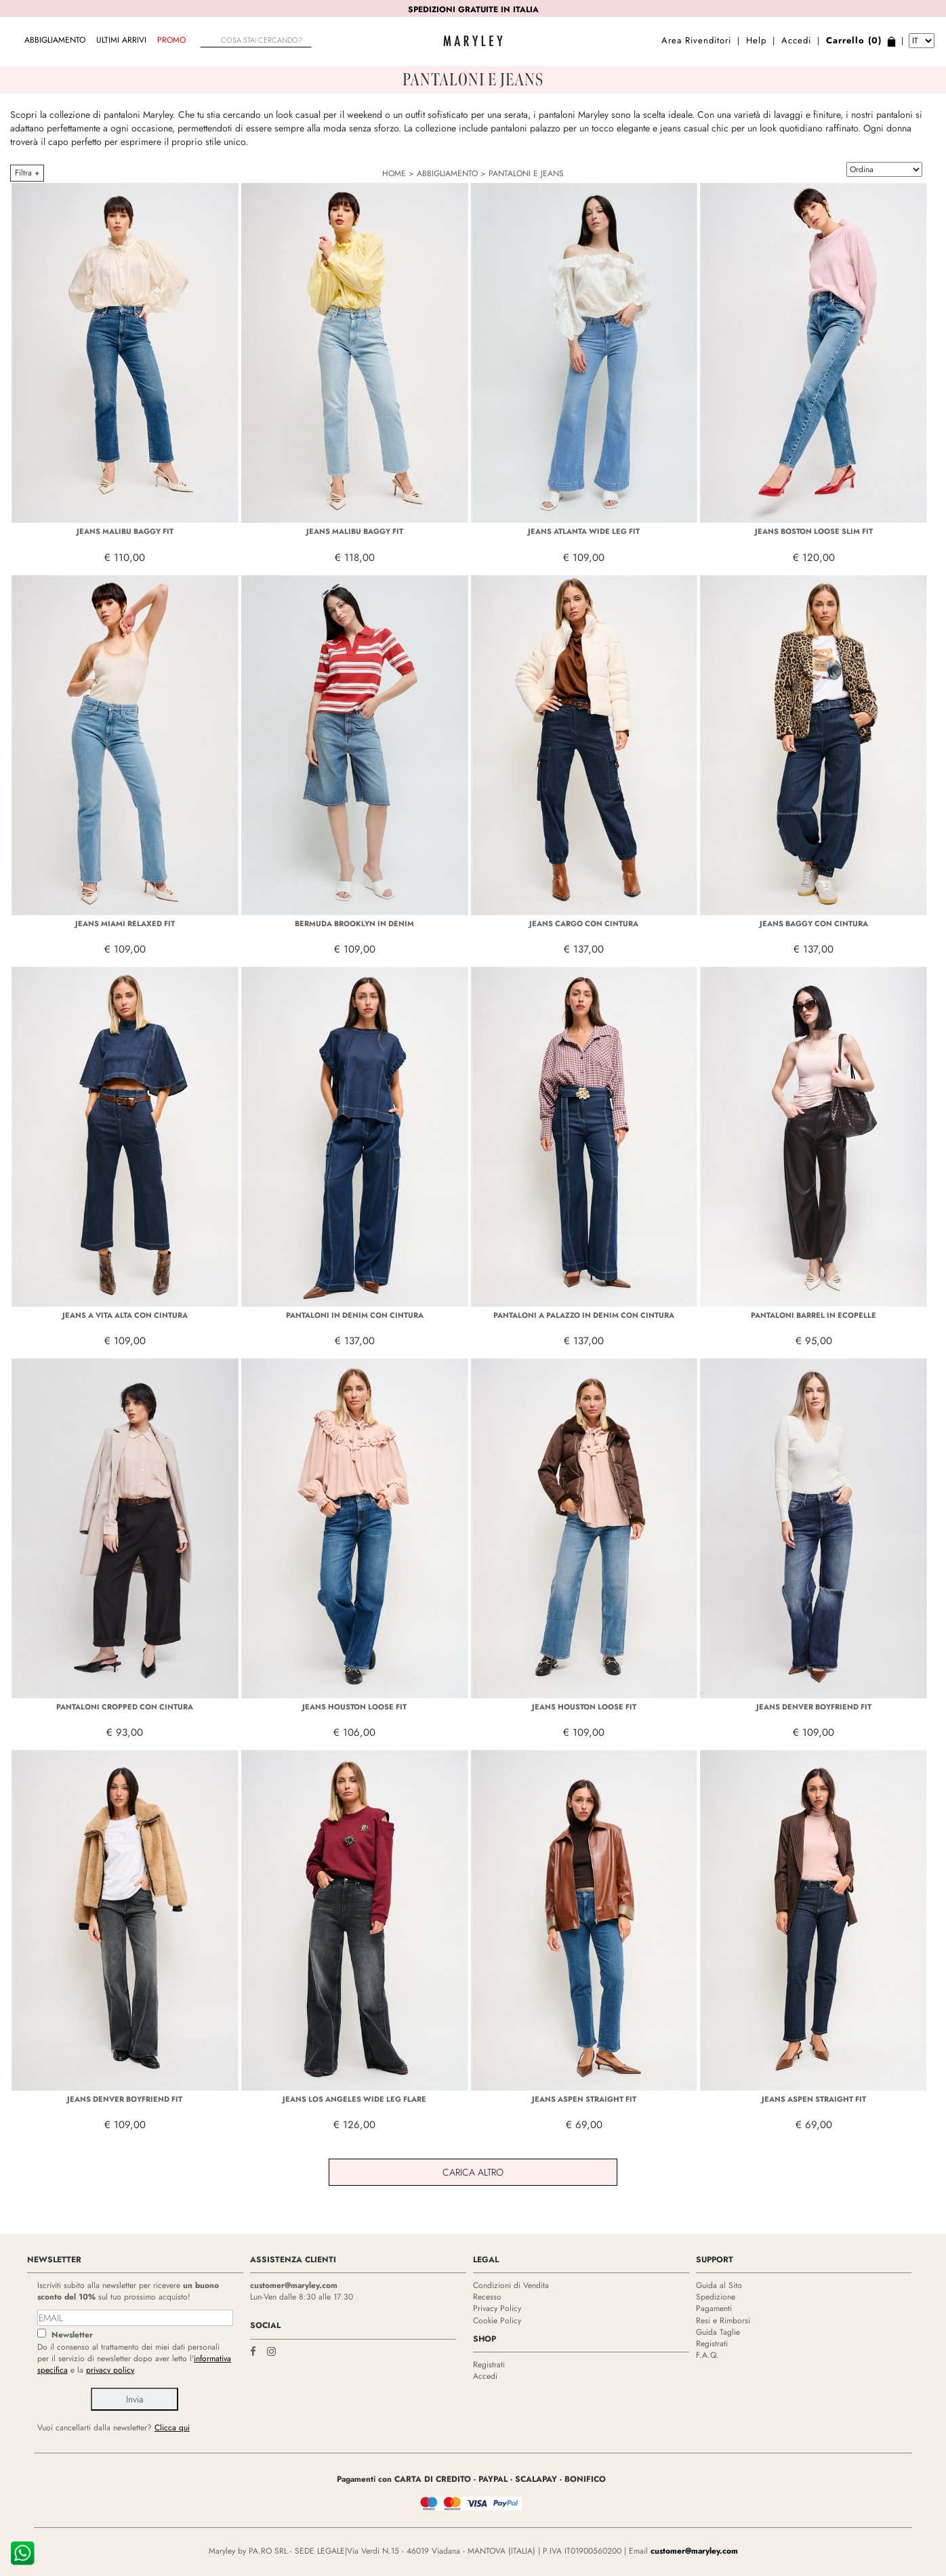 The height and width of the screenshot is (2576, 946). I want to click on ABBIGLIAMENTO, so click(54, 40).